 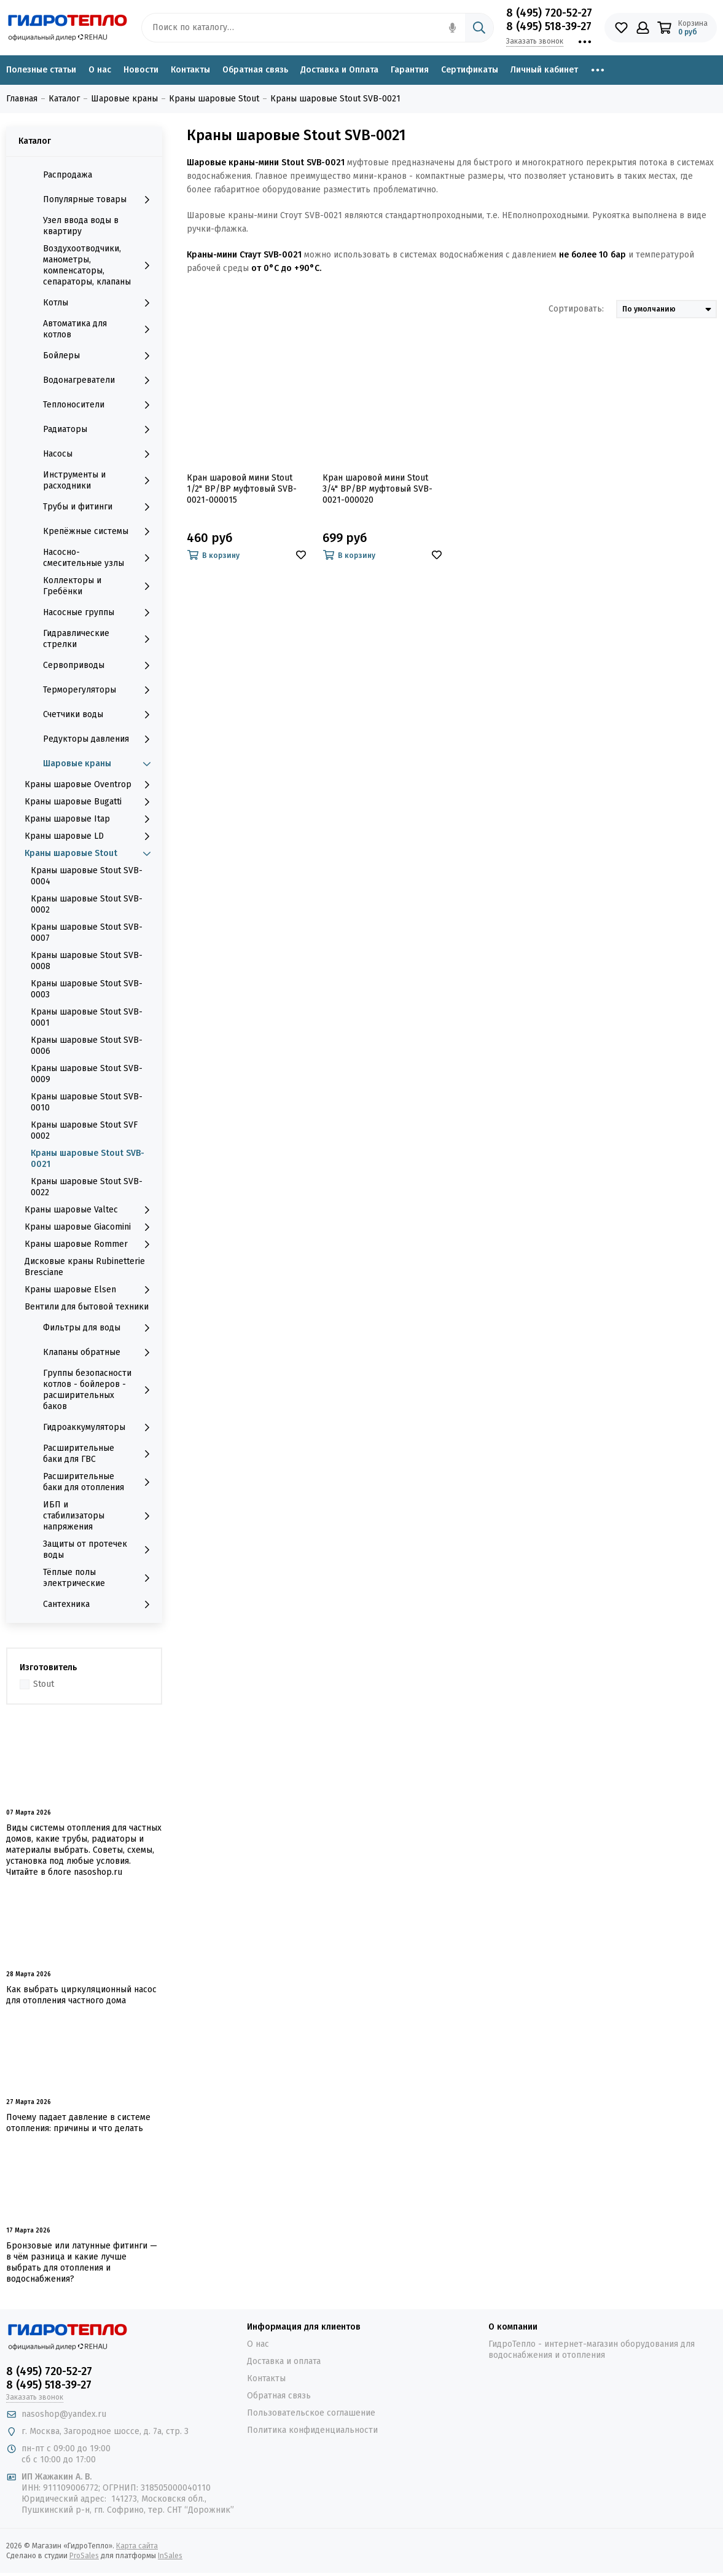 What do you see at coordinates (255, 70) in the screenshot?
I see `Обратная связь` at bounding box center [255, 70].